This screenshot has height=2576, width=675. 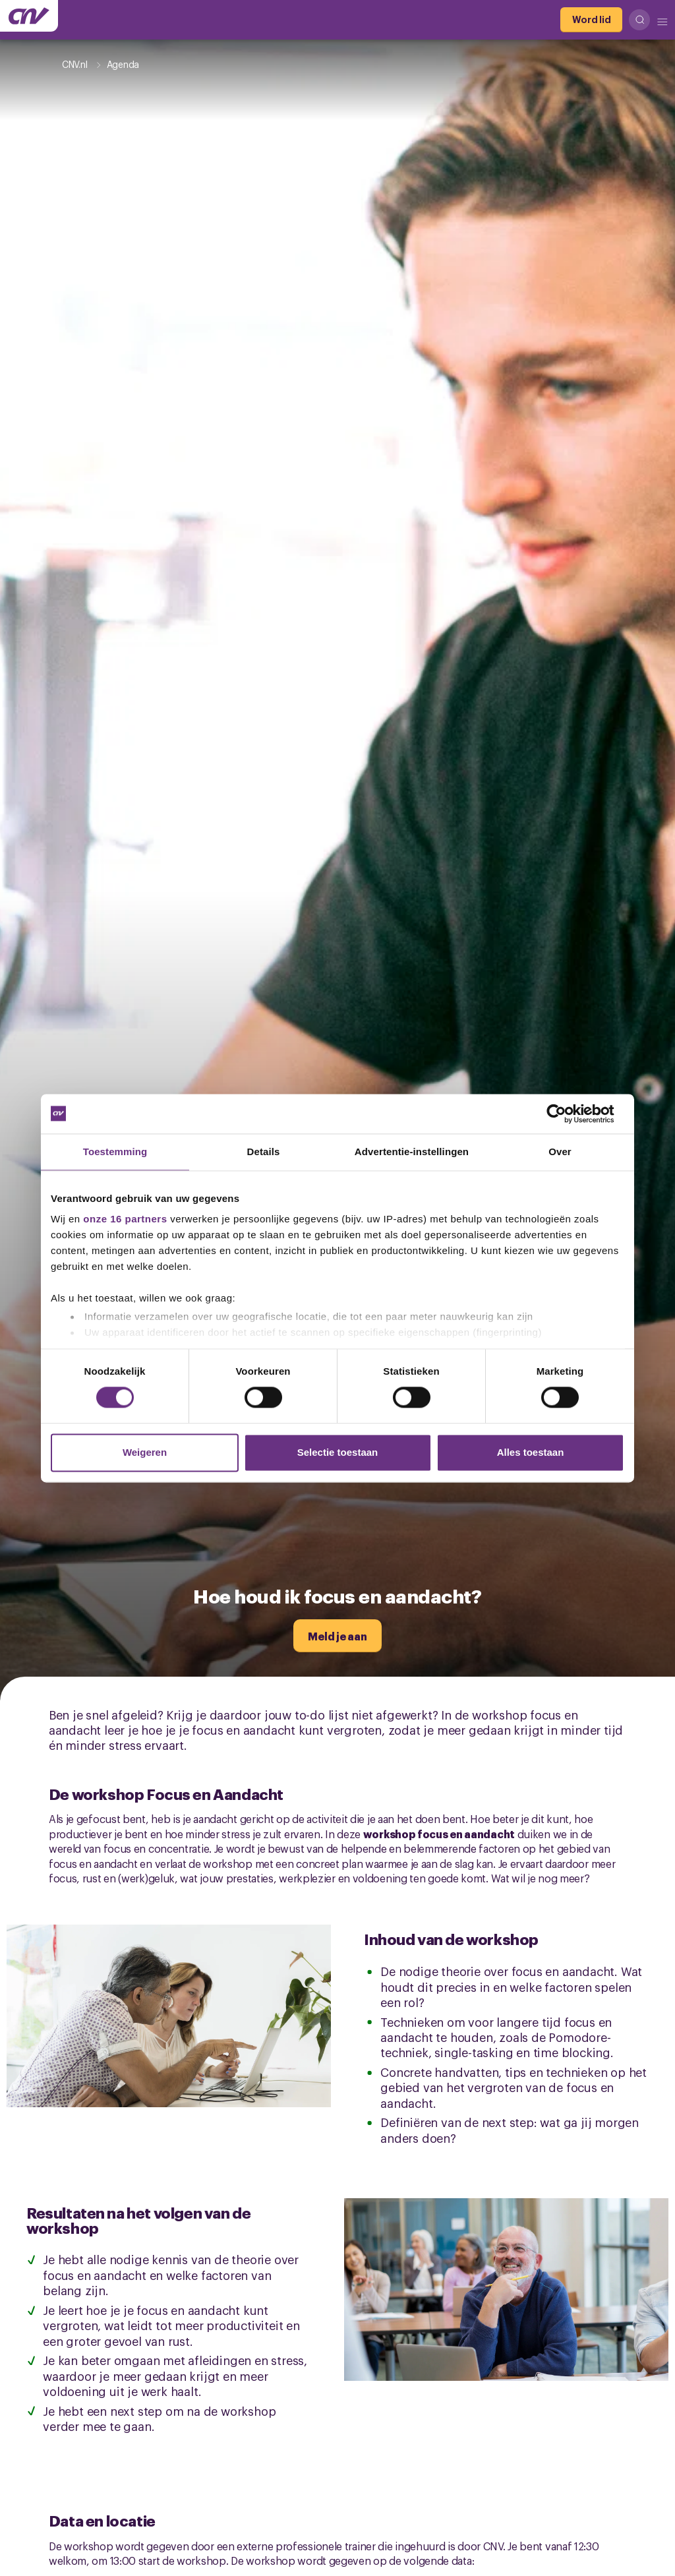 What do you see at coordinates (125, 1218) in the screenshot?
I see `onze 16 partners` at bounding box center [125, 1218].